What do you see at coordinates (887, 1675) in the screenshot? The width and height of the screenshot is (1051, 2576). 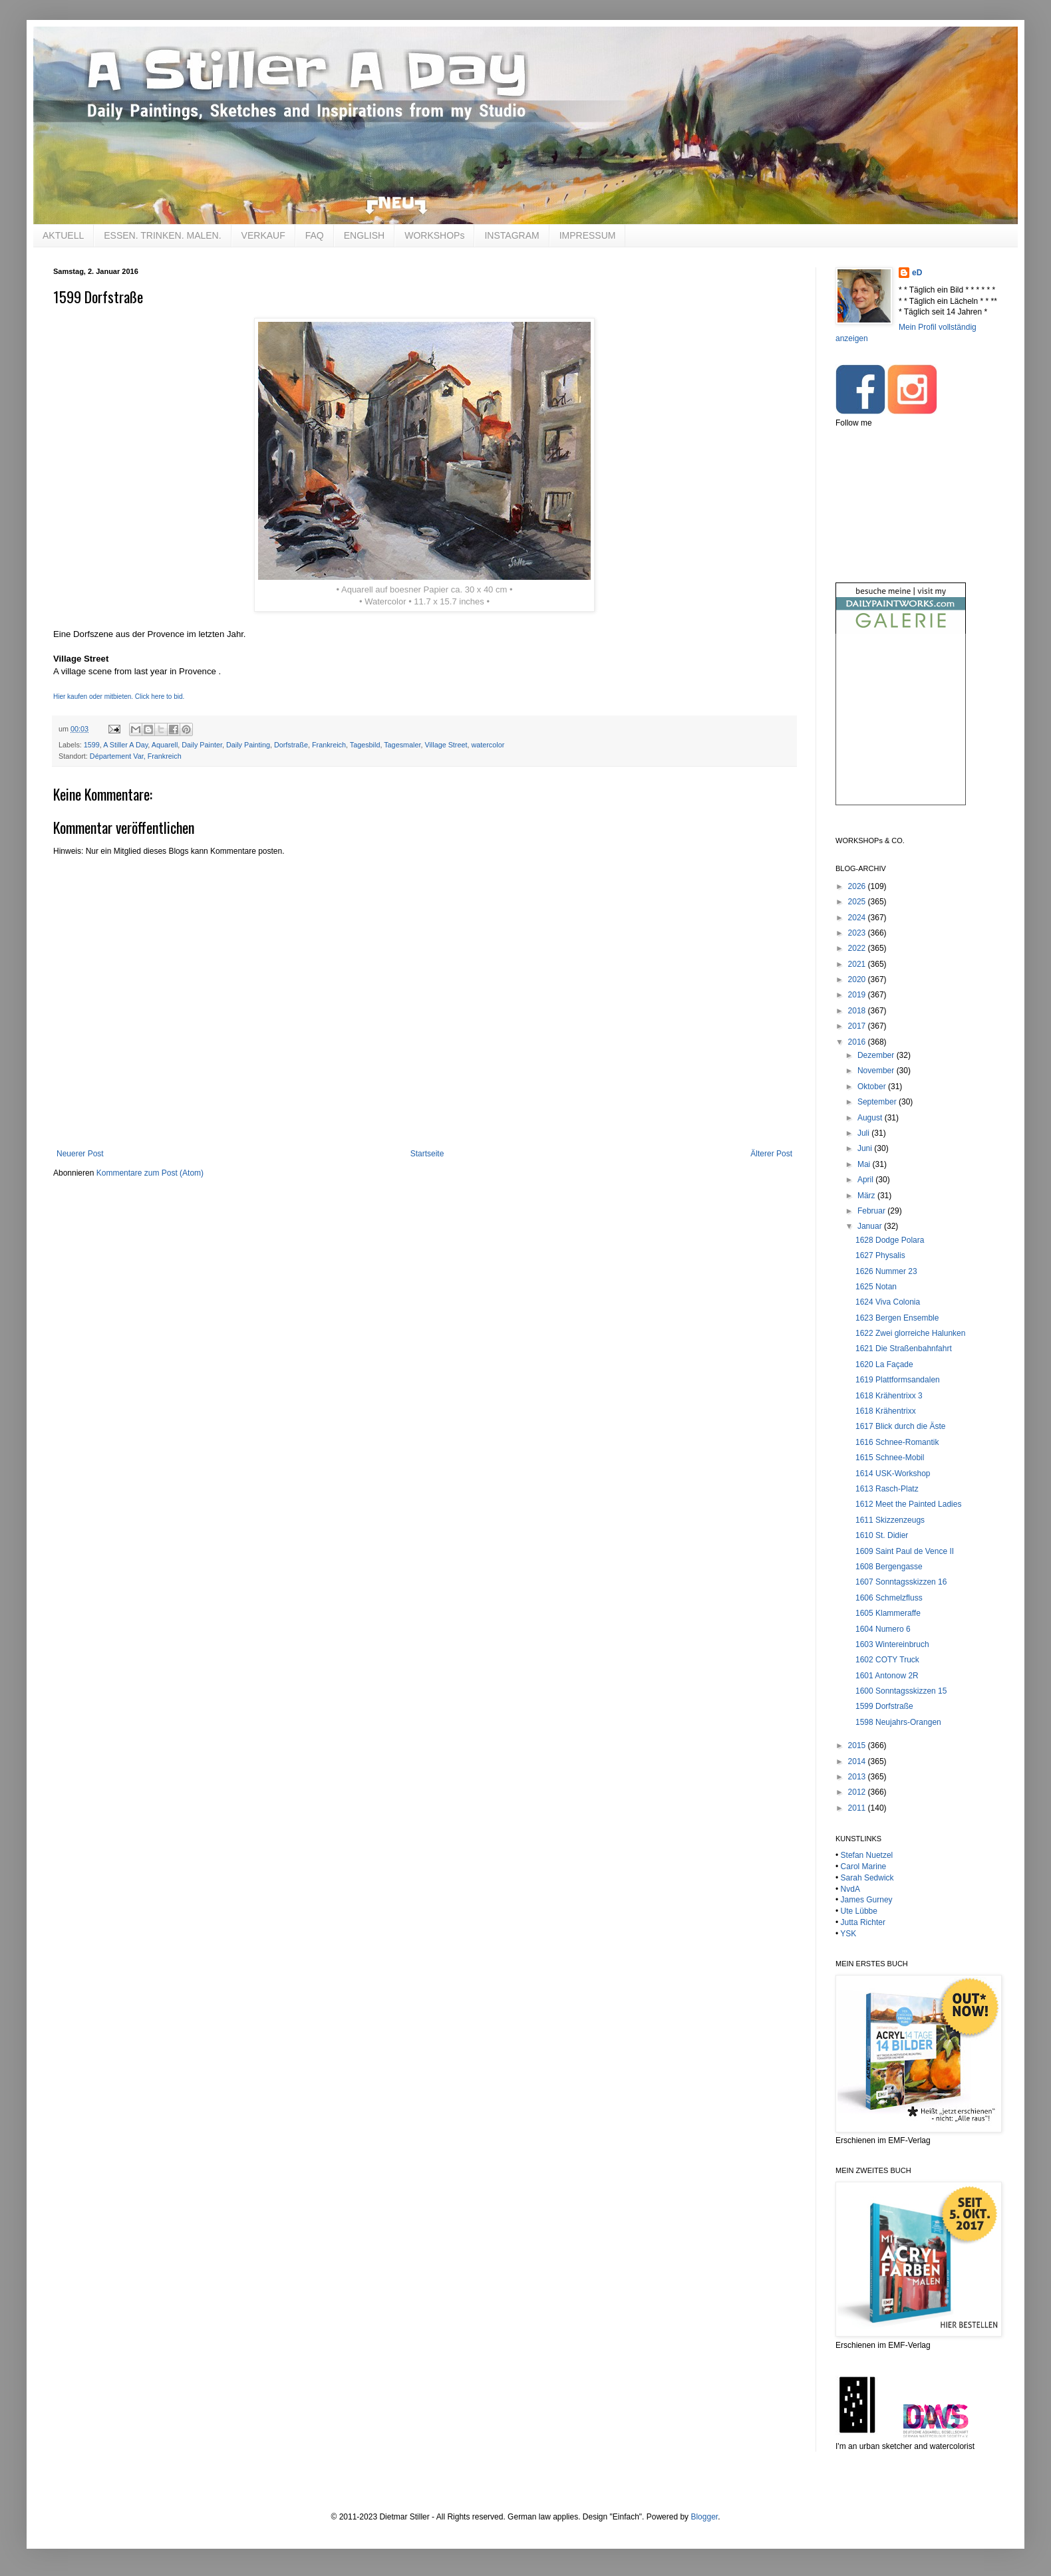 I see `1601 Antonow 2R` at bounding box center [887, 1675].